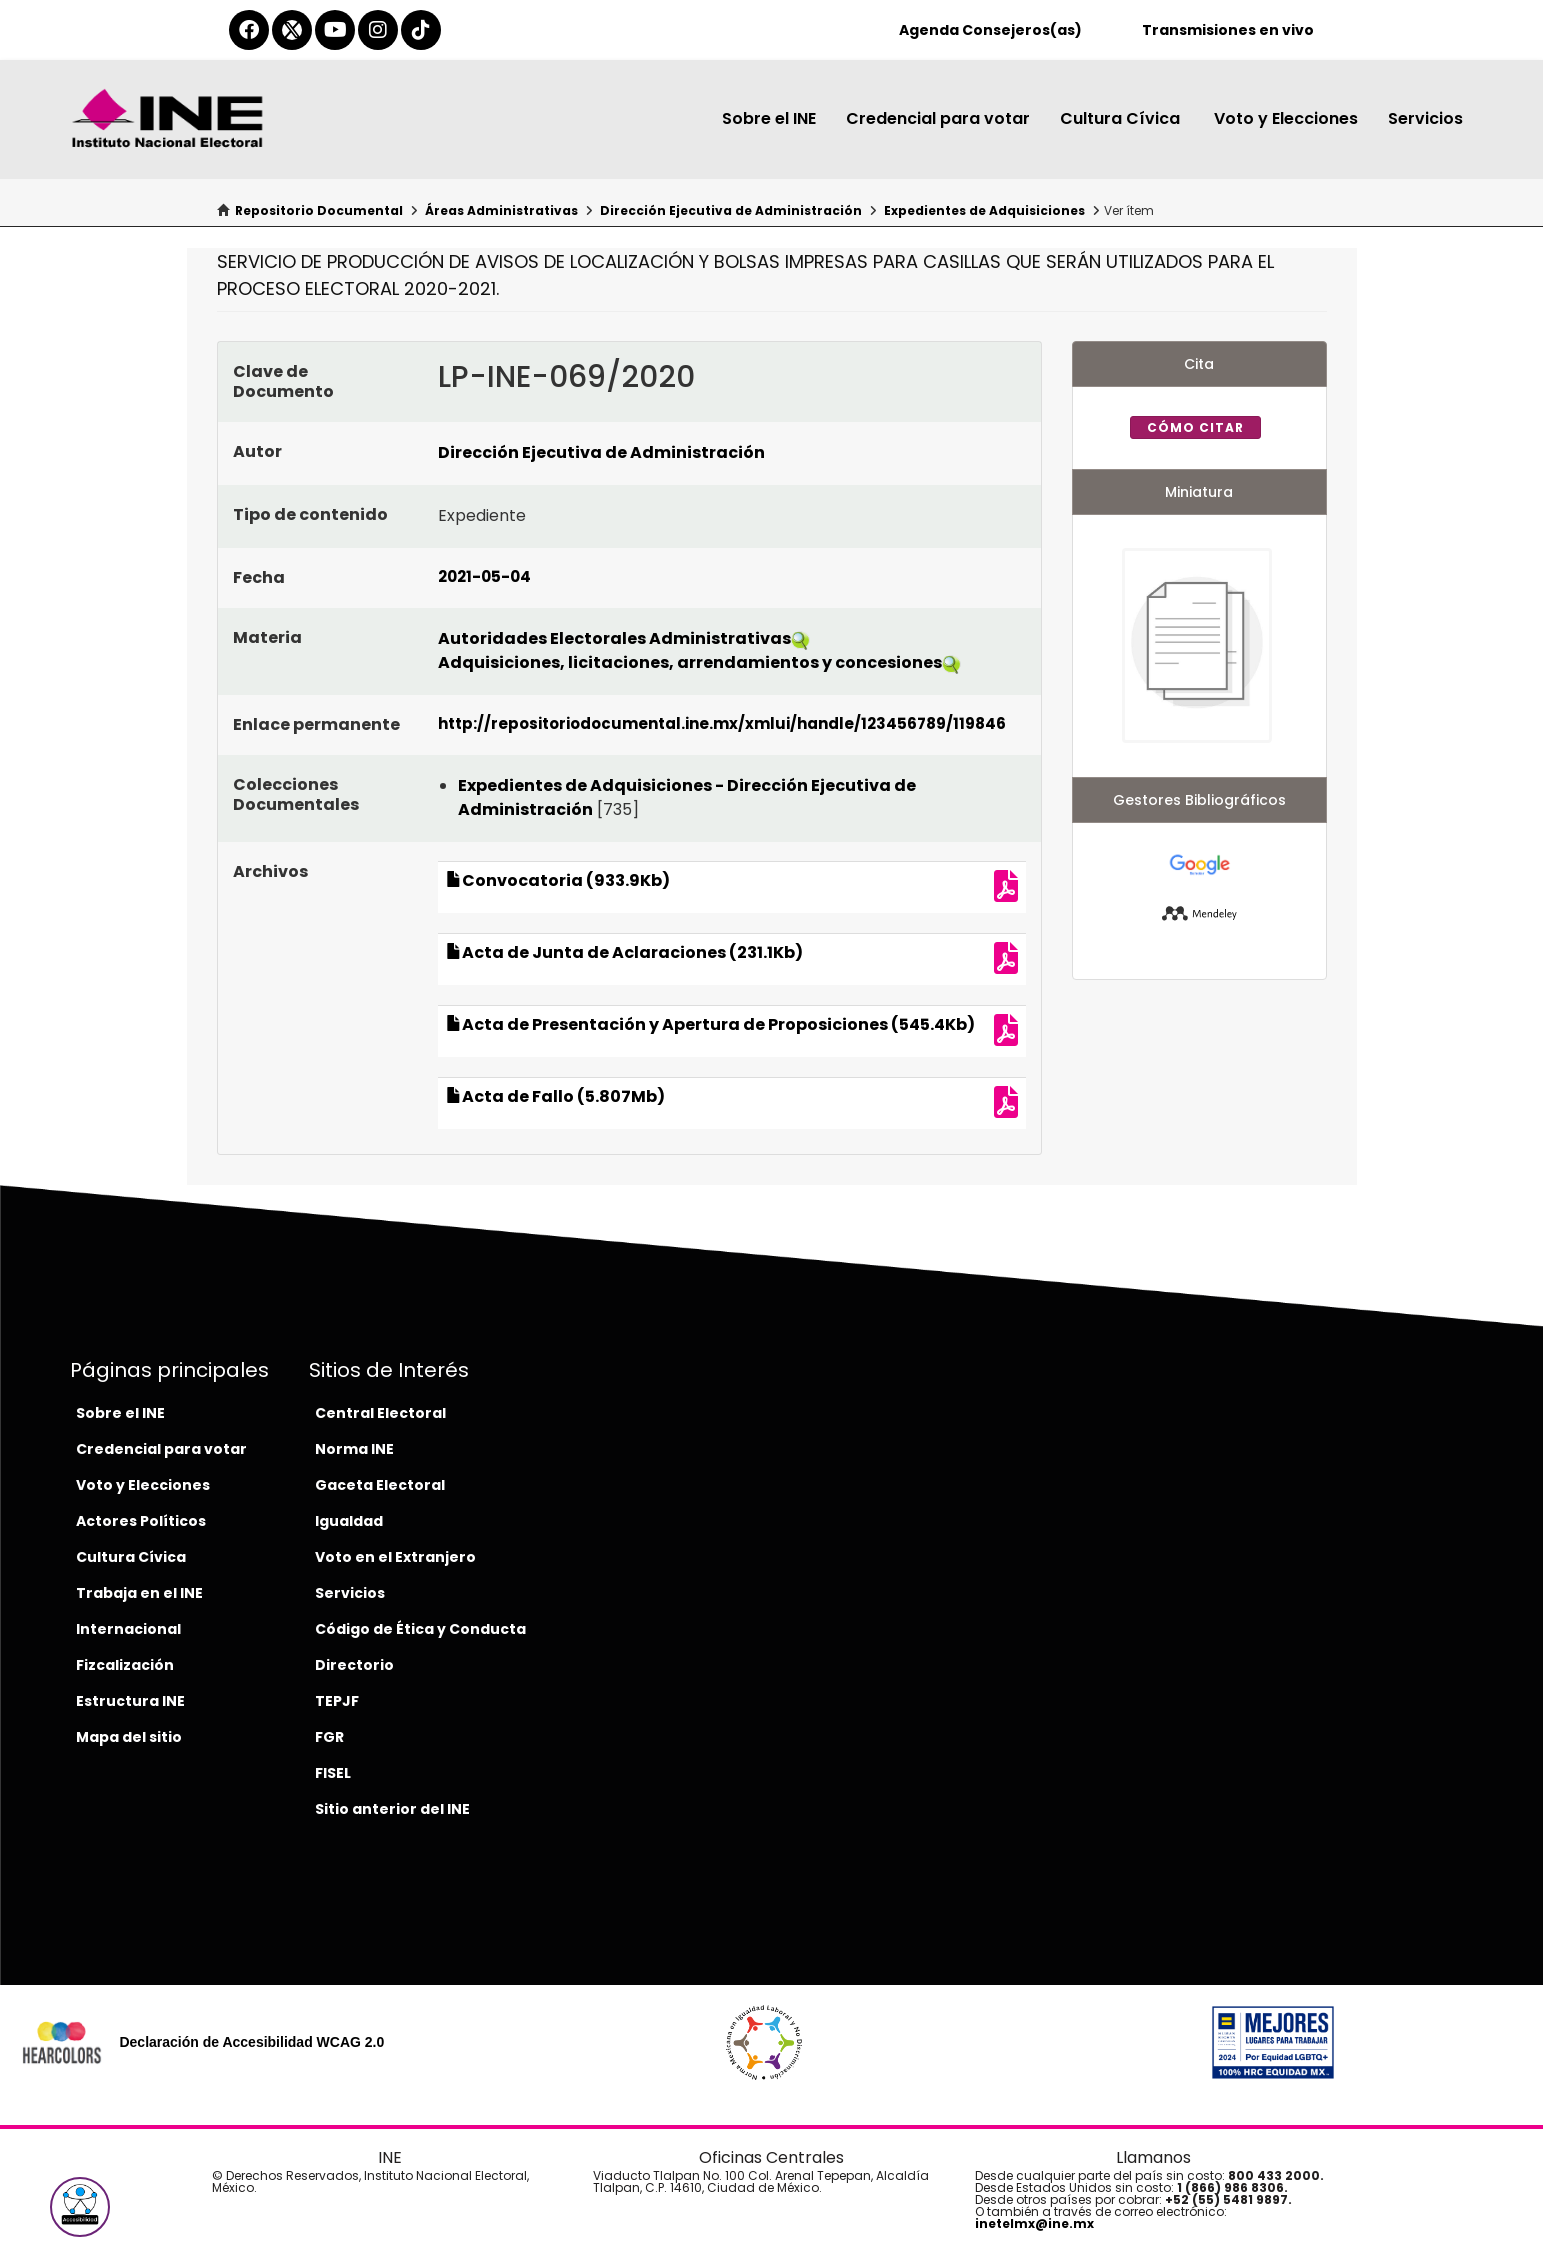 Image resolution: width=1543 pixels, height=2247 pixels. Describe the element at coordinates (80, 2207) in the screenshot. I see `[button]` at that location.